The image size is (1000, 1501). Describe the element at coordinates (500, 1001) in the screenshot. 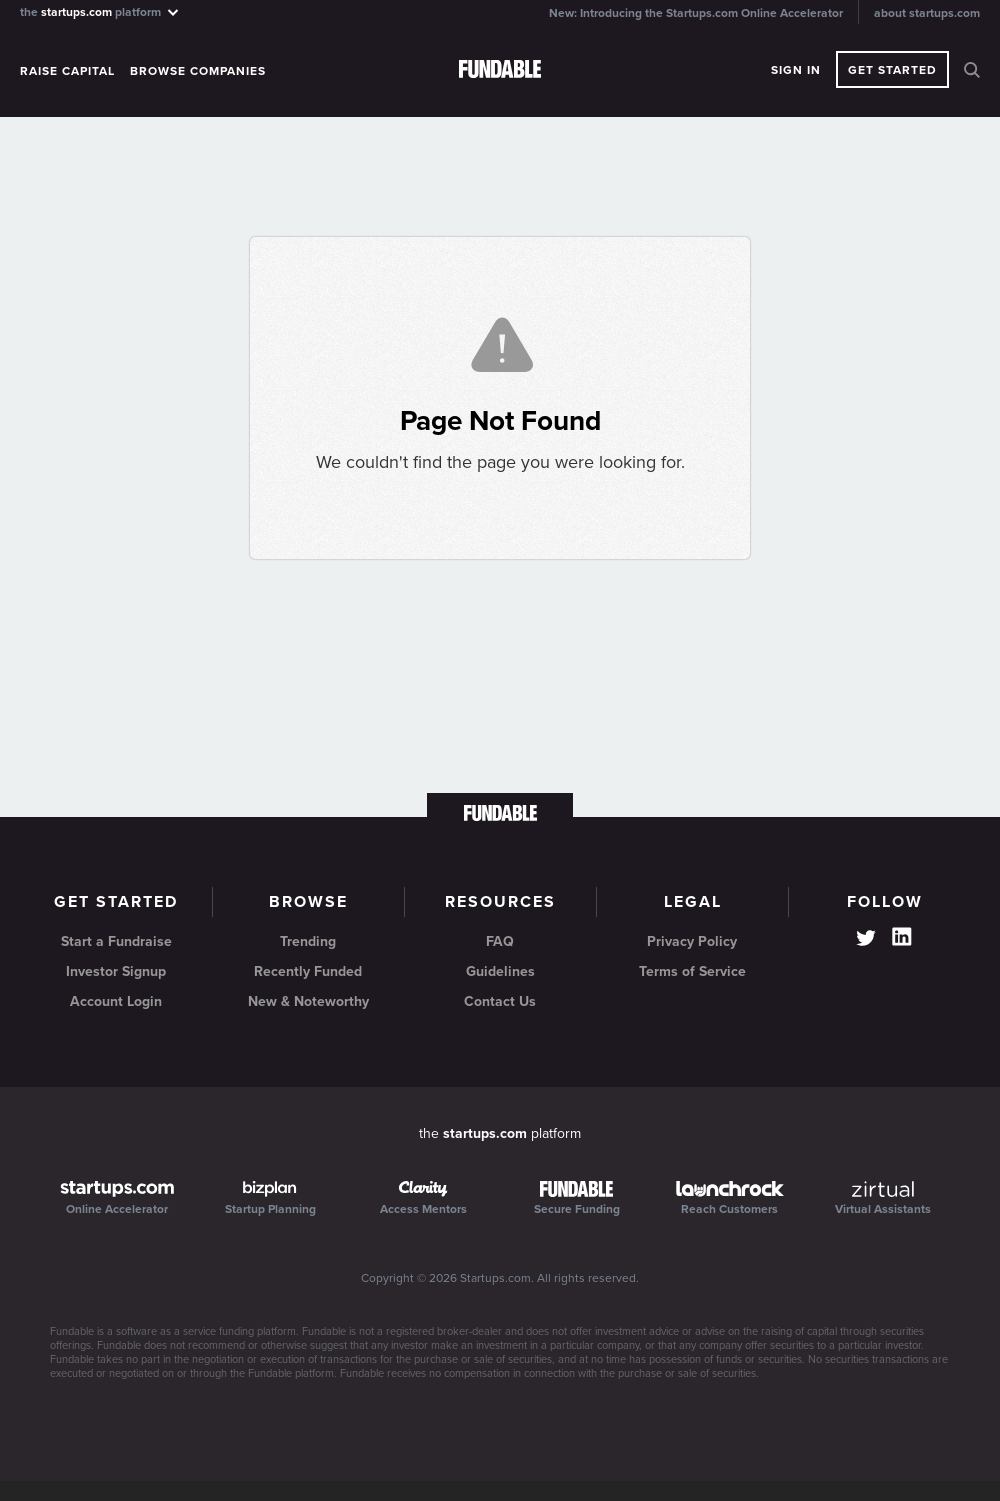

I see `Contact Us` at that location.